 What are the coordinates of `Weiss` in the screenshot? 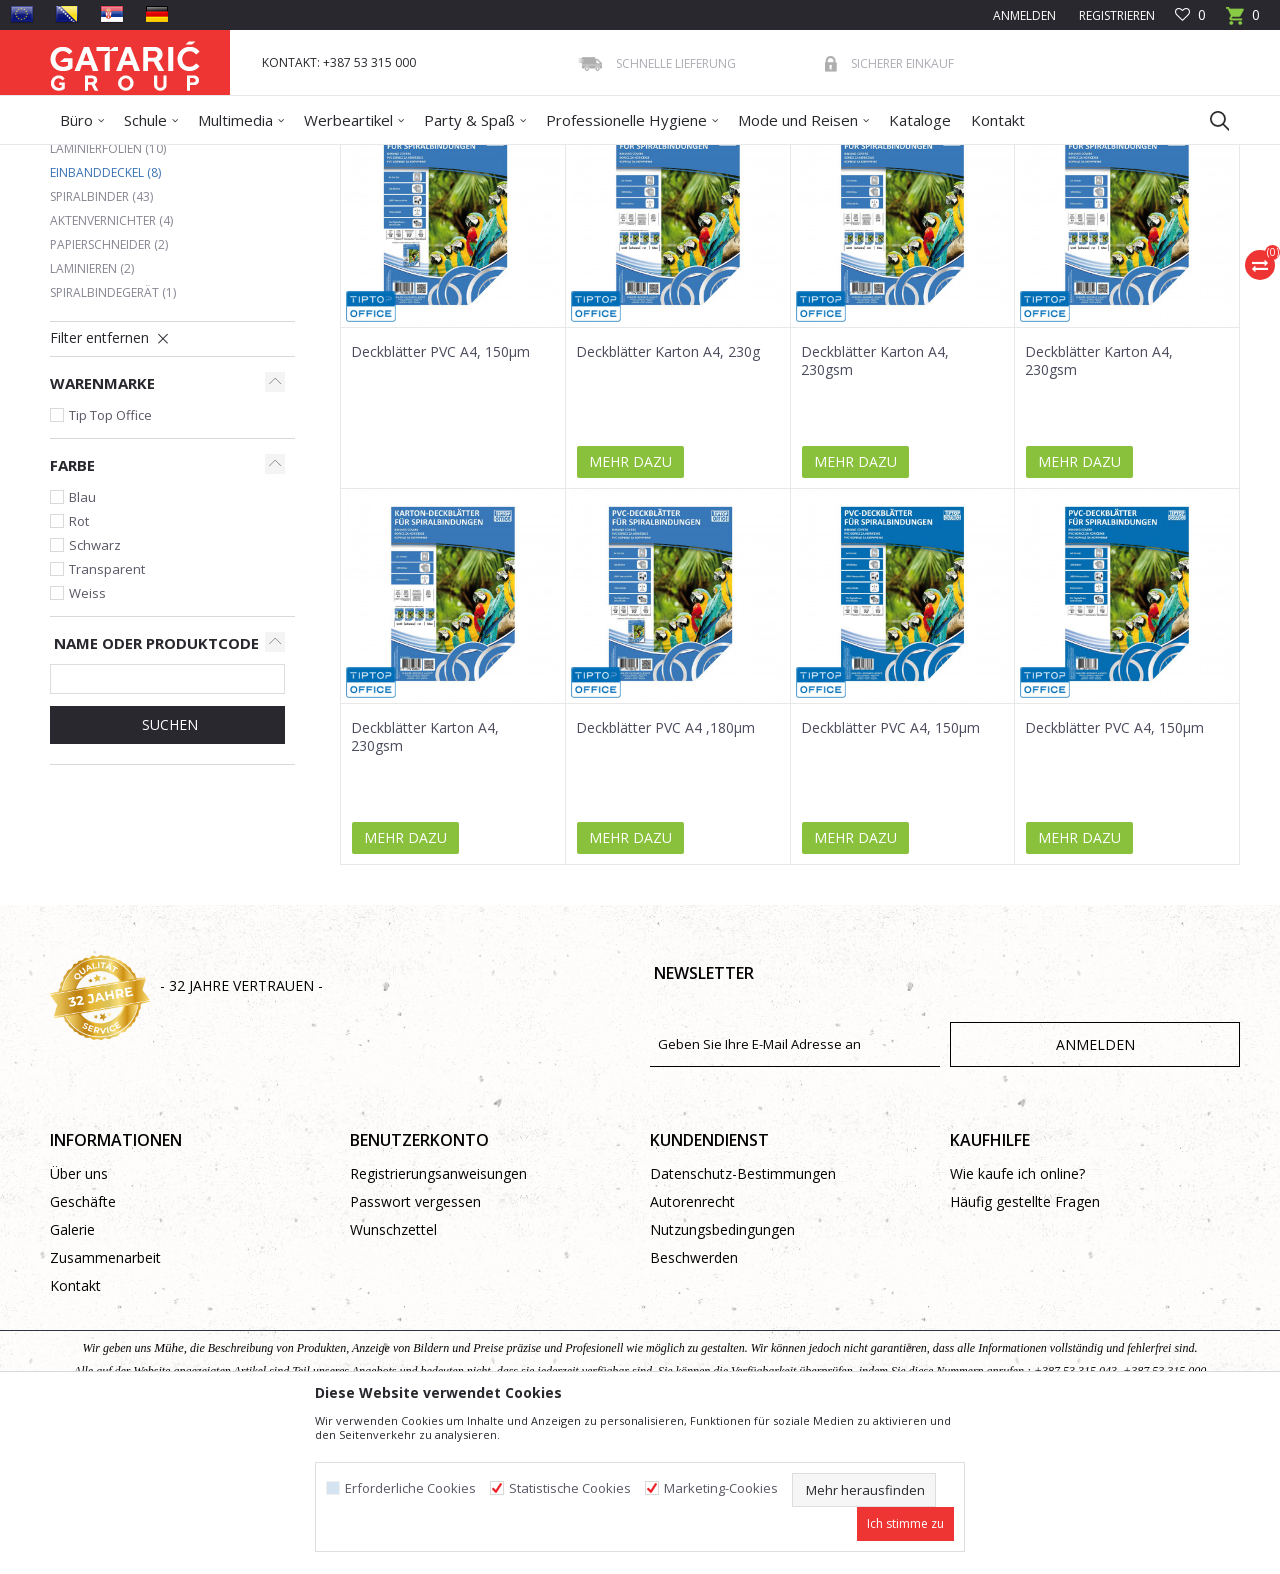 It's located at (87, 738).